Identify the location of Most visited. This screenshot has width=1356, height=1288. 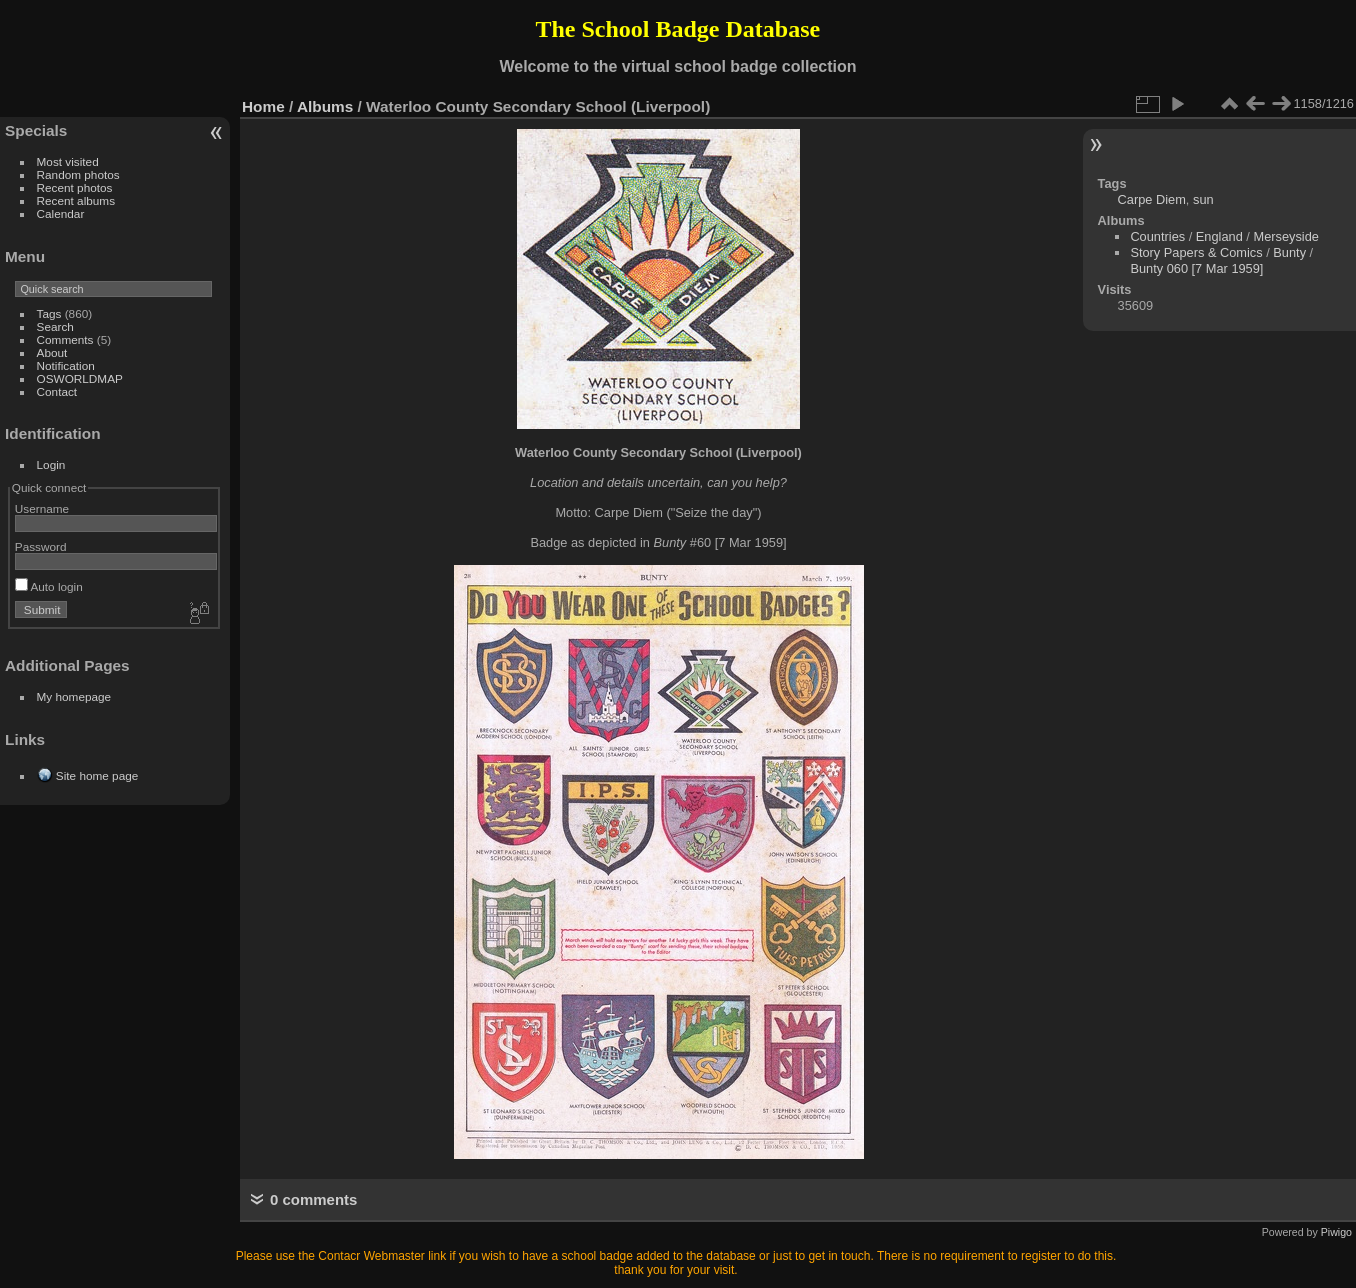
(68, 161).